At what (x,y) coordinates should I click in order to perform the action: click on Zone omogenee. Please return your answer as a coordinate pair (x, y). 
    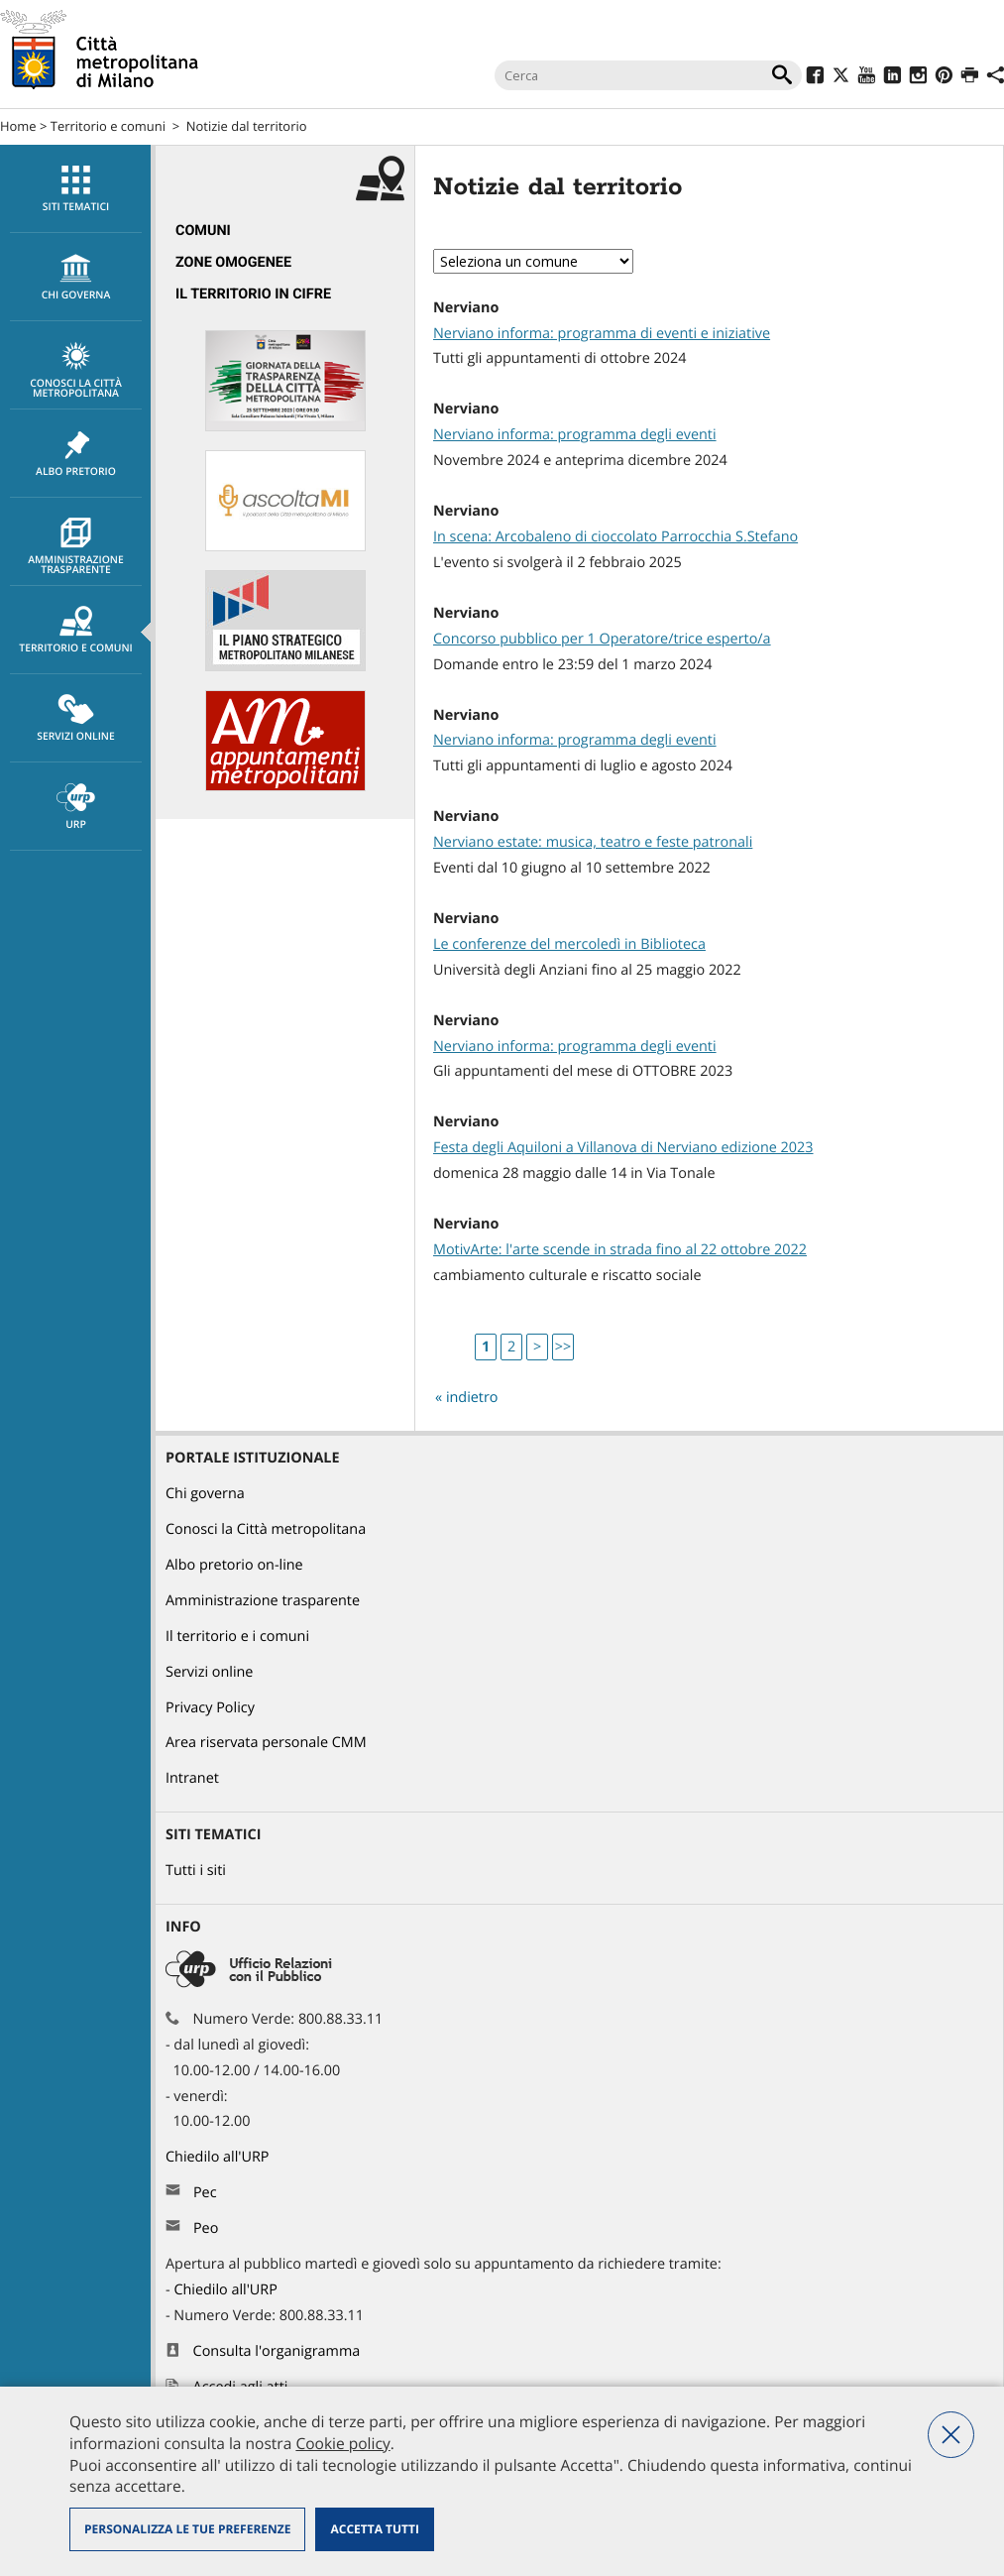
    Looking at the image, I should click on (233, 262).